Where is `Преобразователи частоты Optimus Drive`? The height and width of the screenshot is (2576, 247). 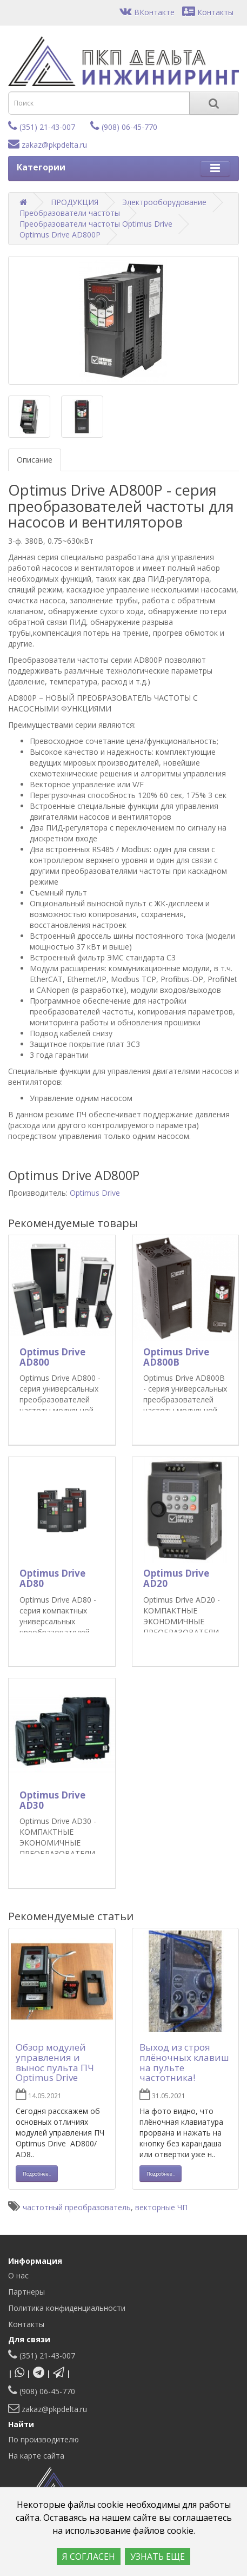
Преобразователи частоты Optimus Drive is located at coordinates (95, 224).